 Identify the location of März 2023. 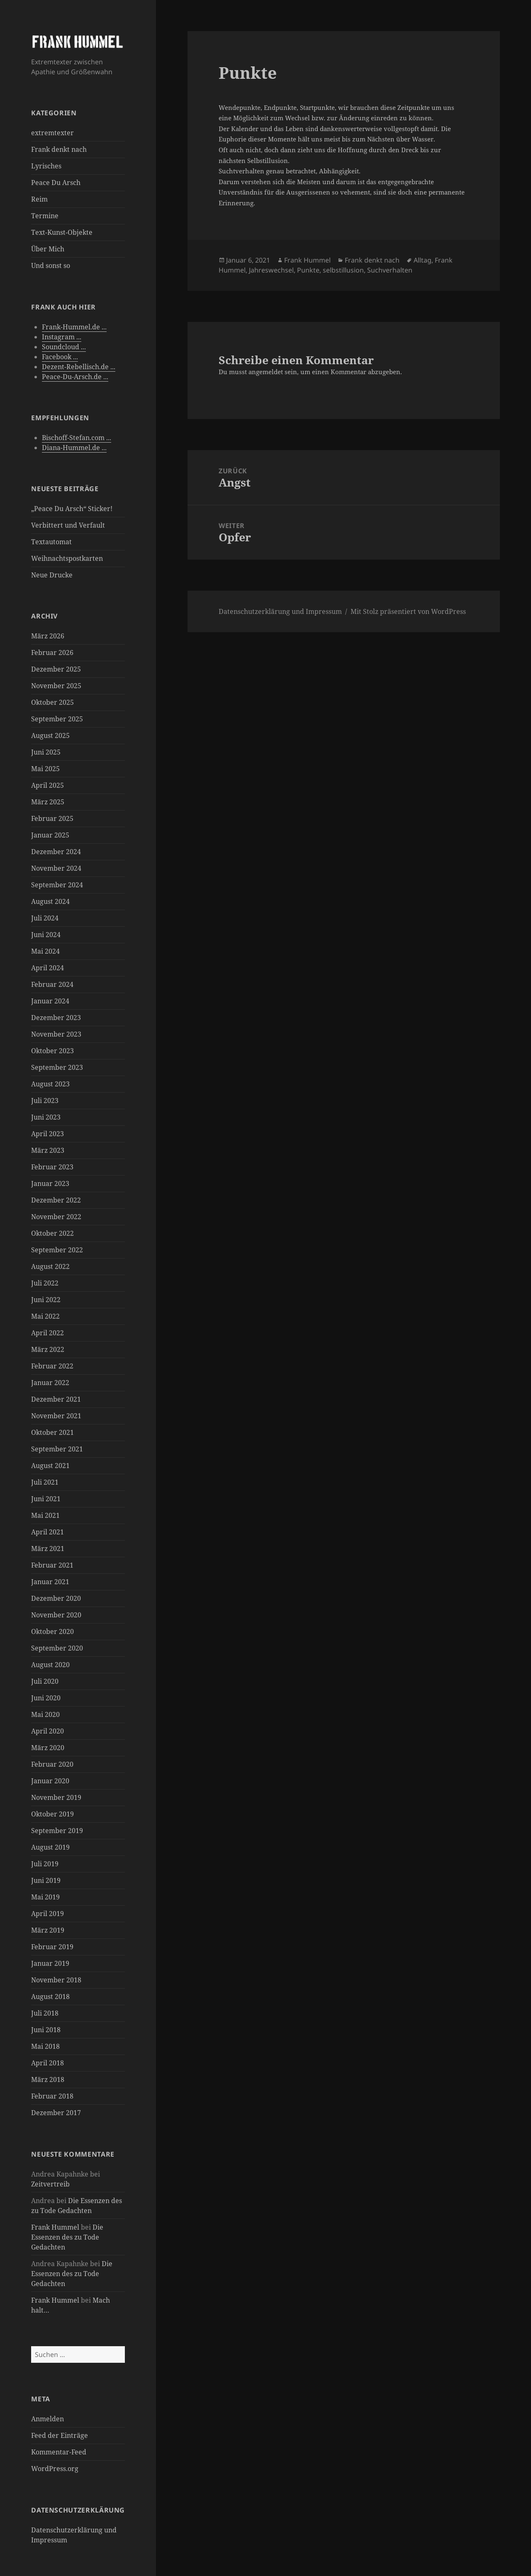
(47, 1150).